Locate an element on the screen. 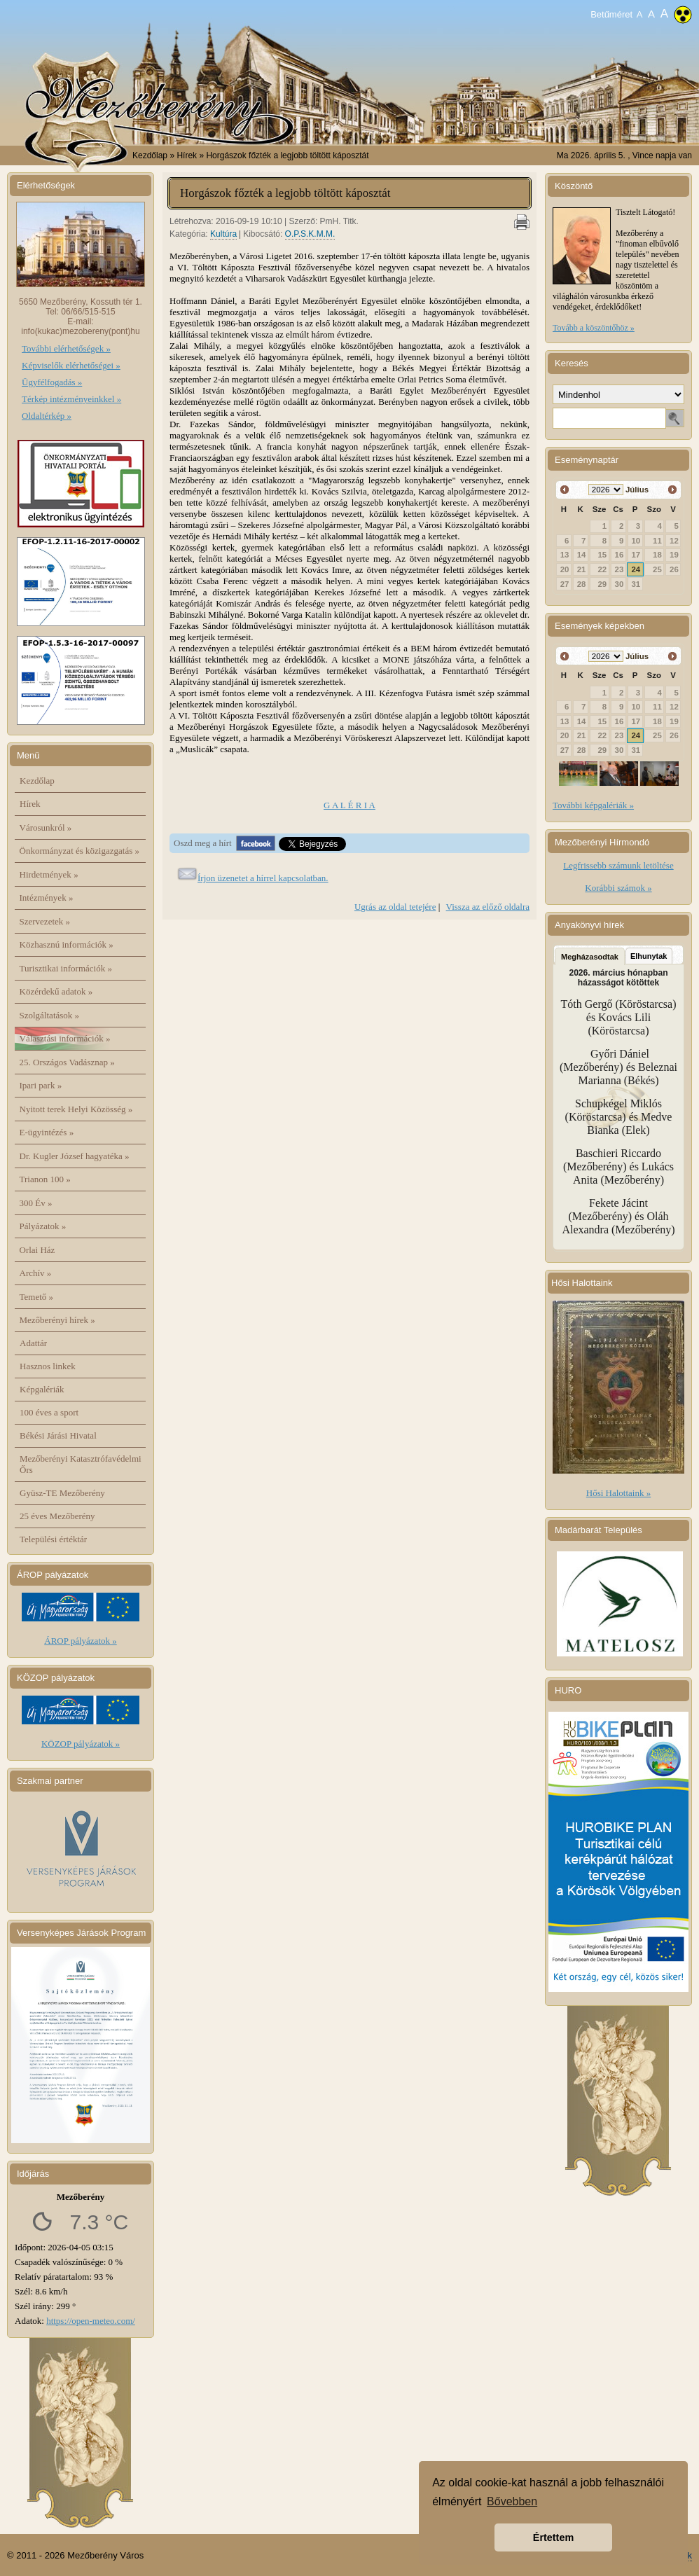 This screenshot has height=2576, width=699. https://open-meteo.com/ is located at coordinates (90, 2320).